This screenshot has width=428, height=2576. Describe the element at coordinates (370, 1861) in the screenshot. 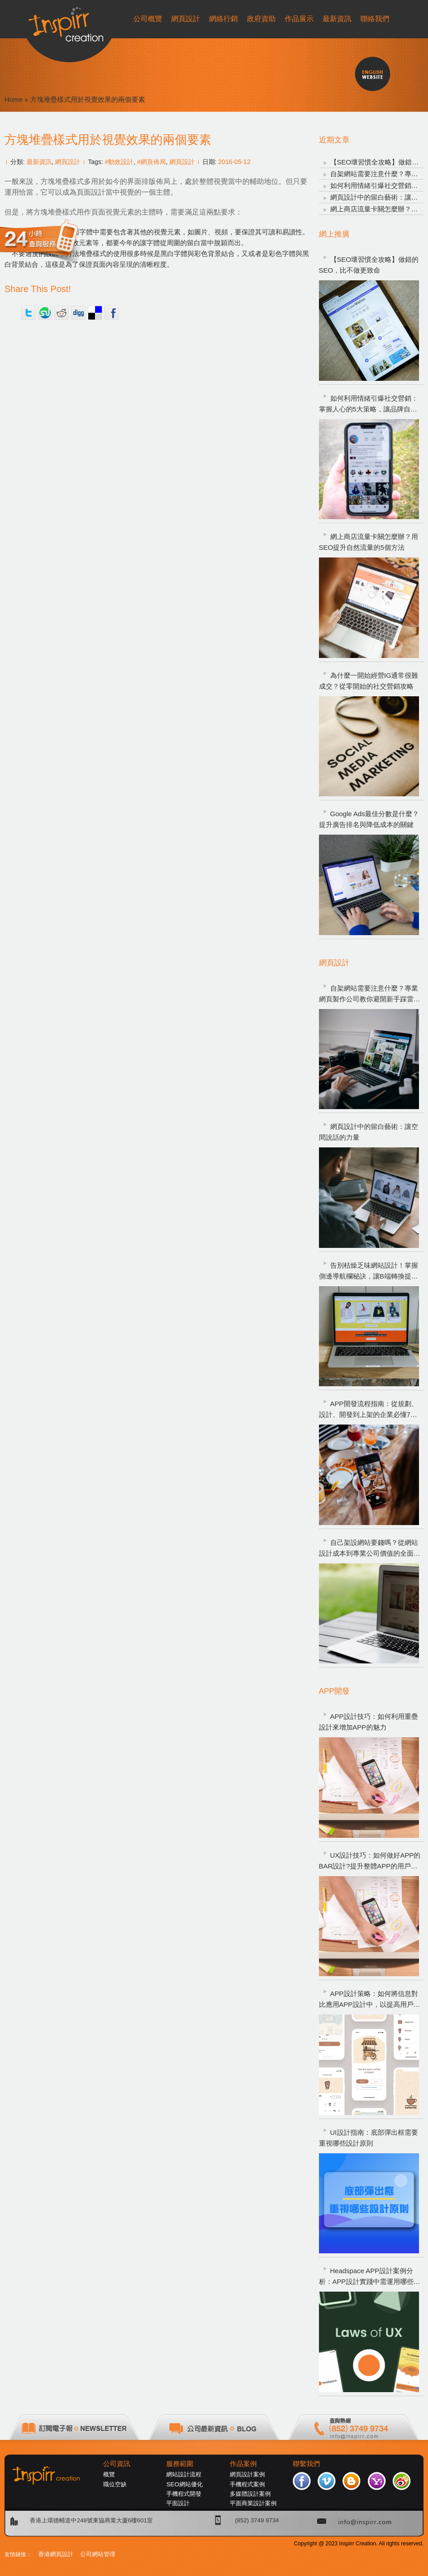

I see `UX設計技巧：如何做好APP的BAR設計?提升整體APP的用戶體驗` at that location.